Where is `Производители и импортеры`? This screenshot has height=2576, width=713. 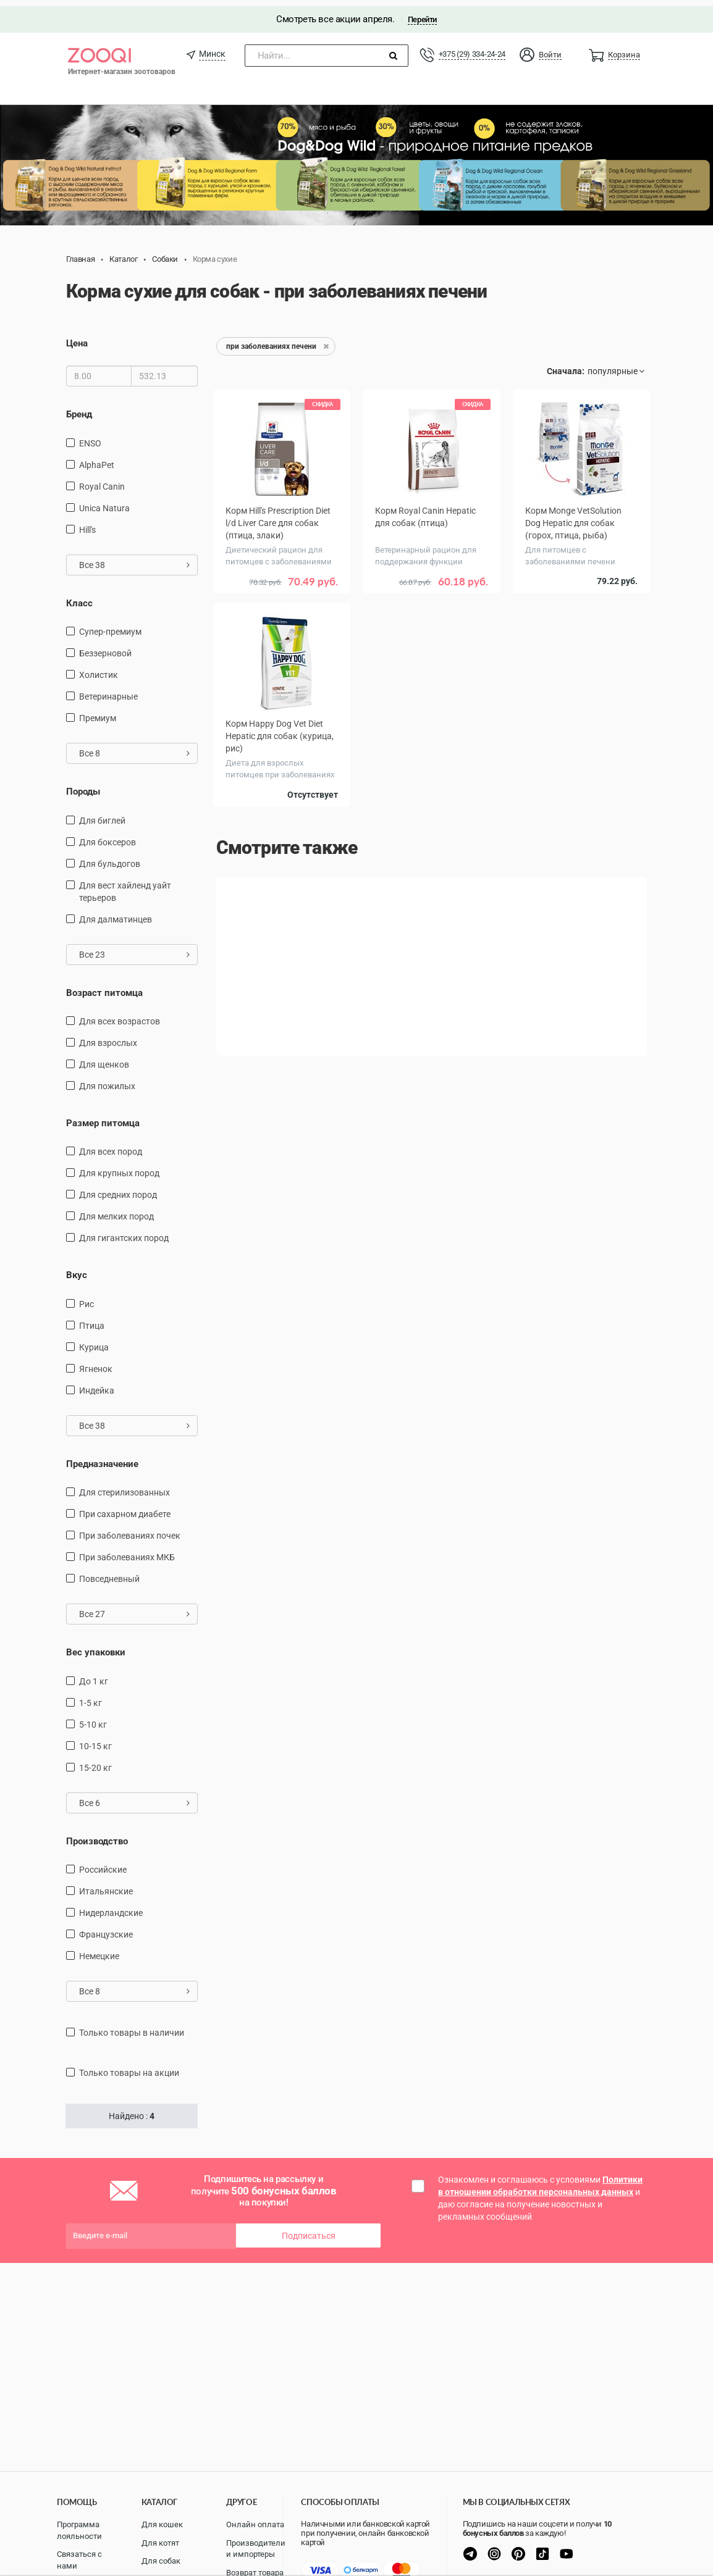
Производители и импортеры is located at coordinates (255, 2548).